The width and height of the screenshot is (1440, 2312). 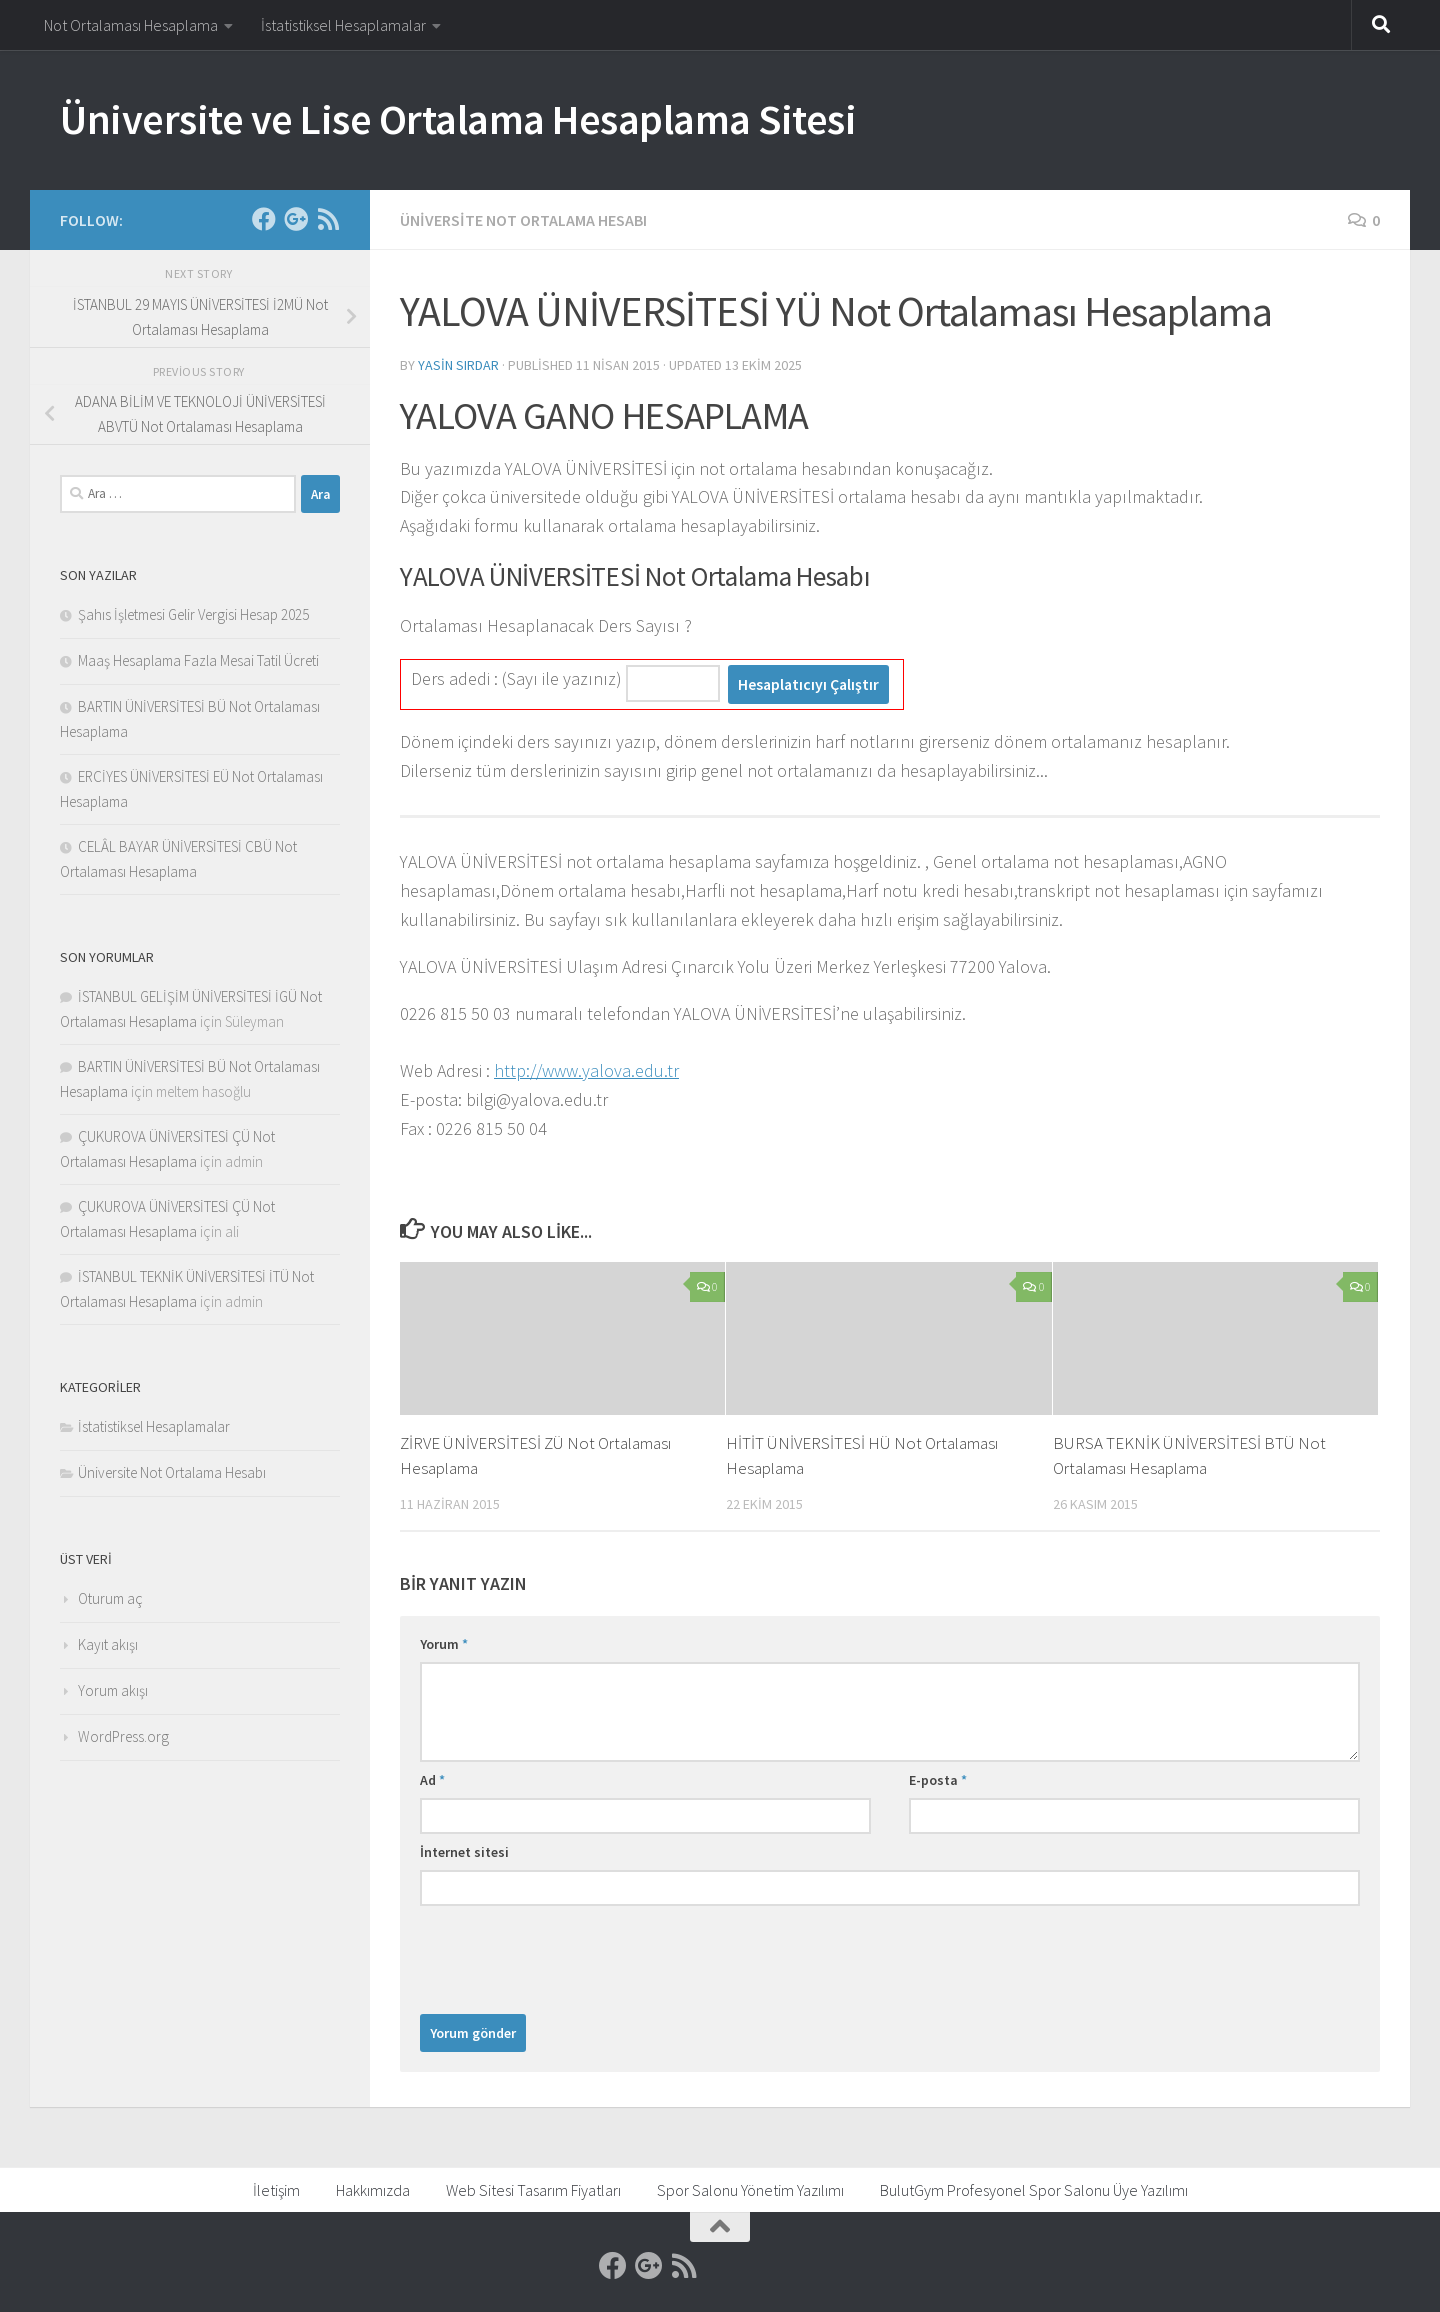 I want to click on Üniversite Not Ortalama Hesabı, so click(x=523, y=220).